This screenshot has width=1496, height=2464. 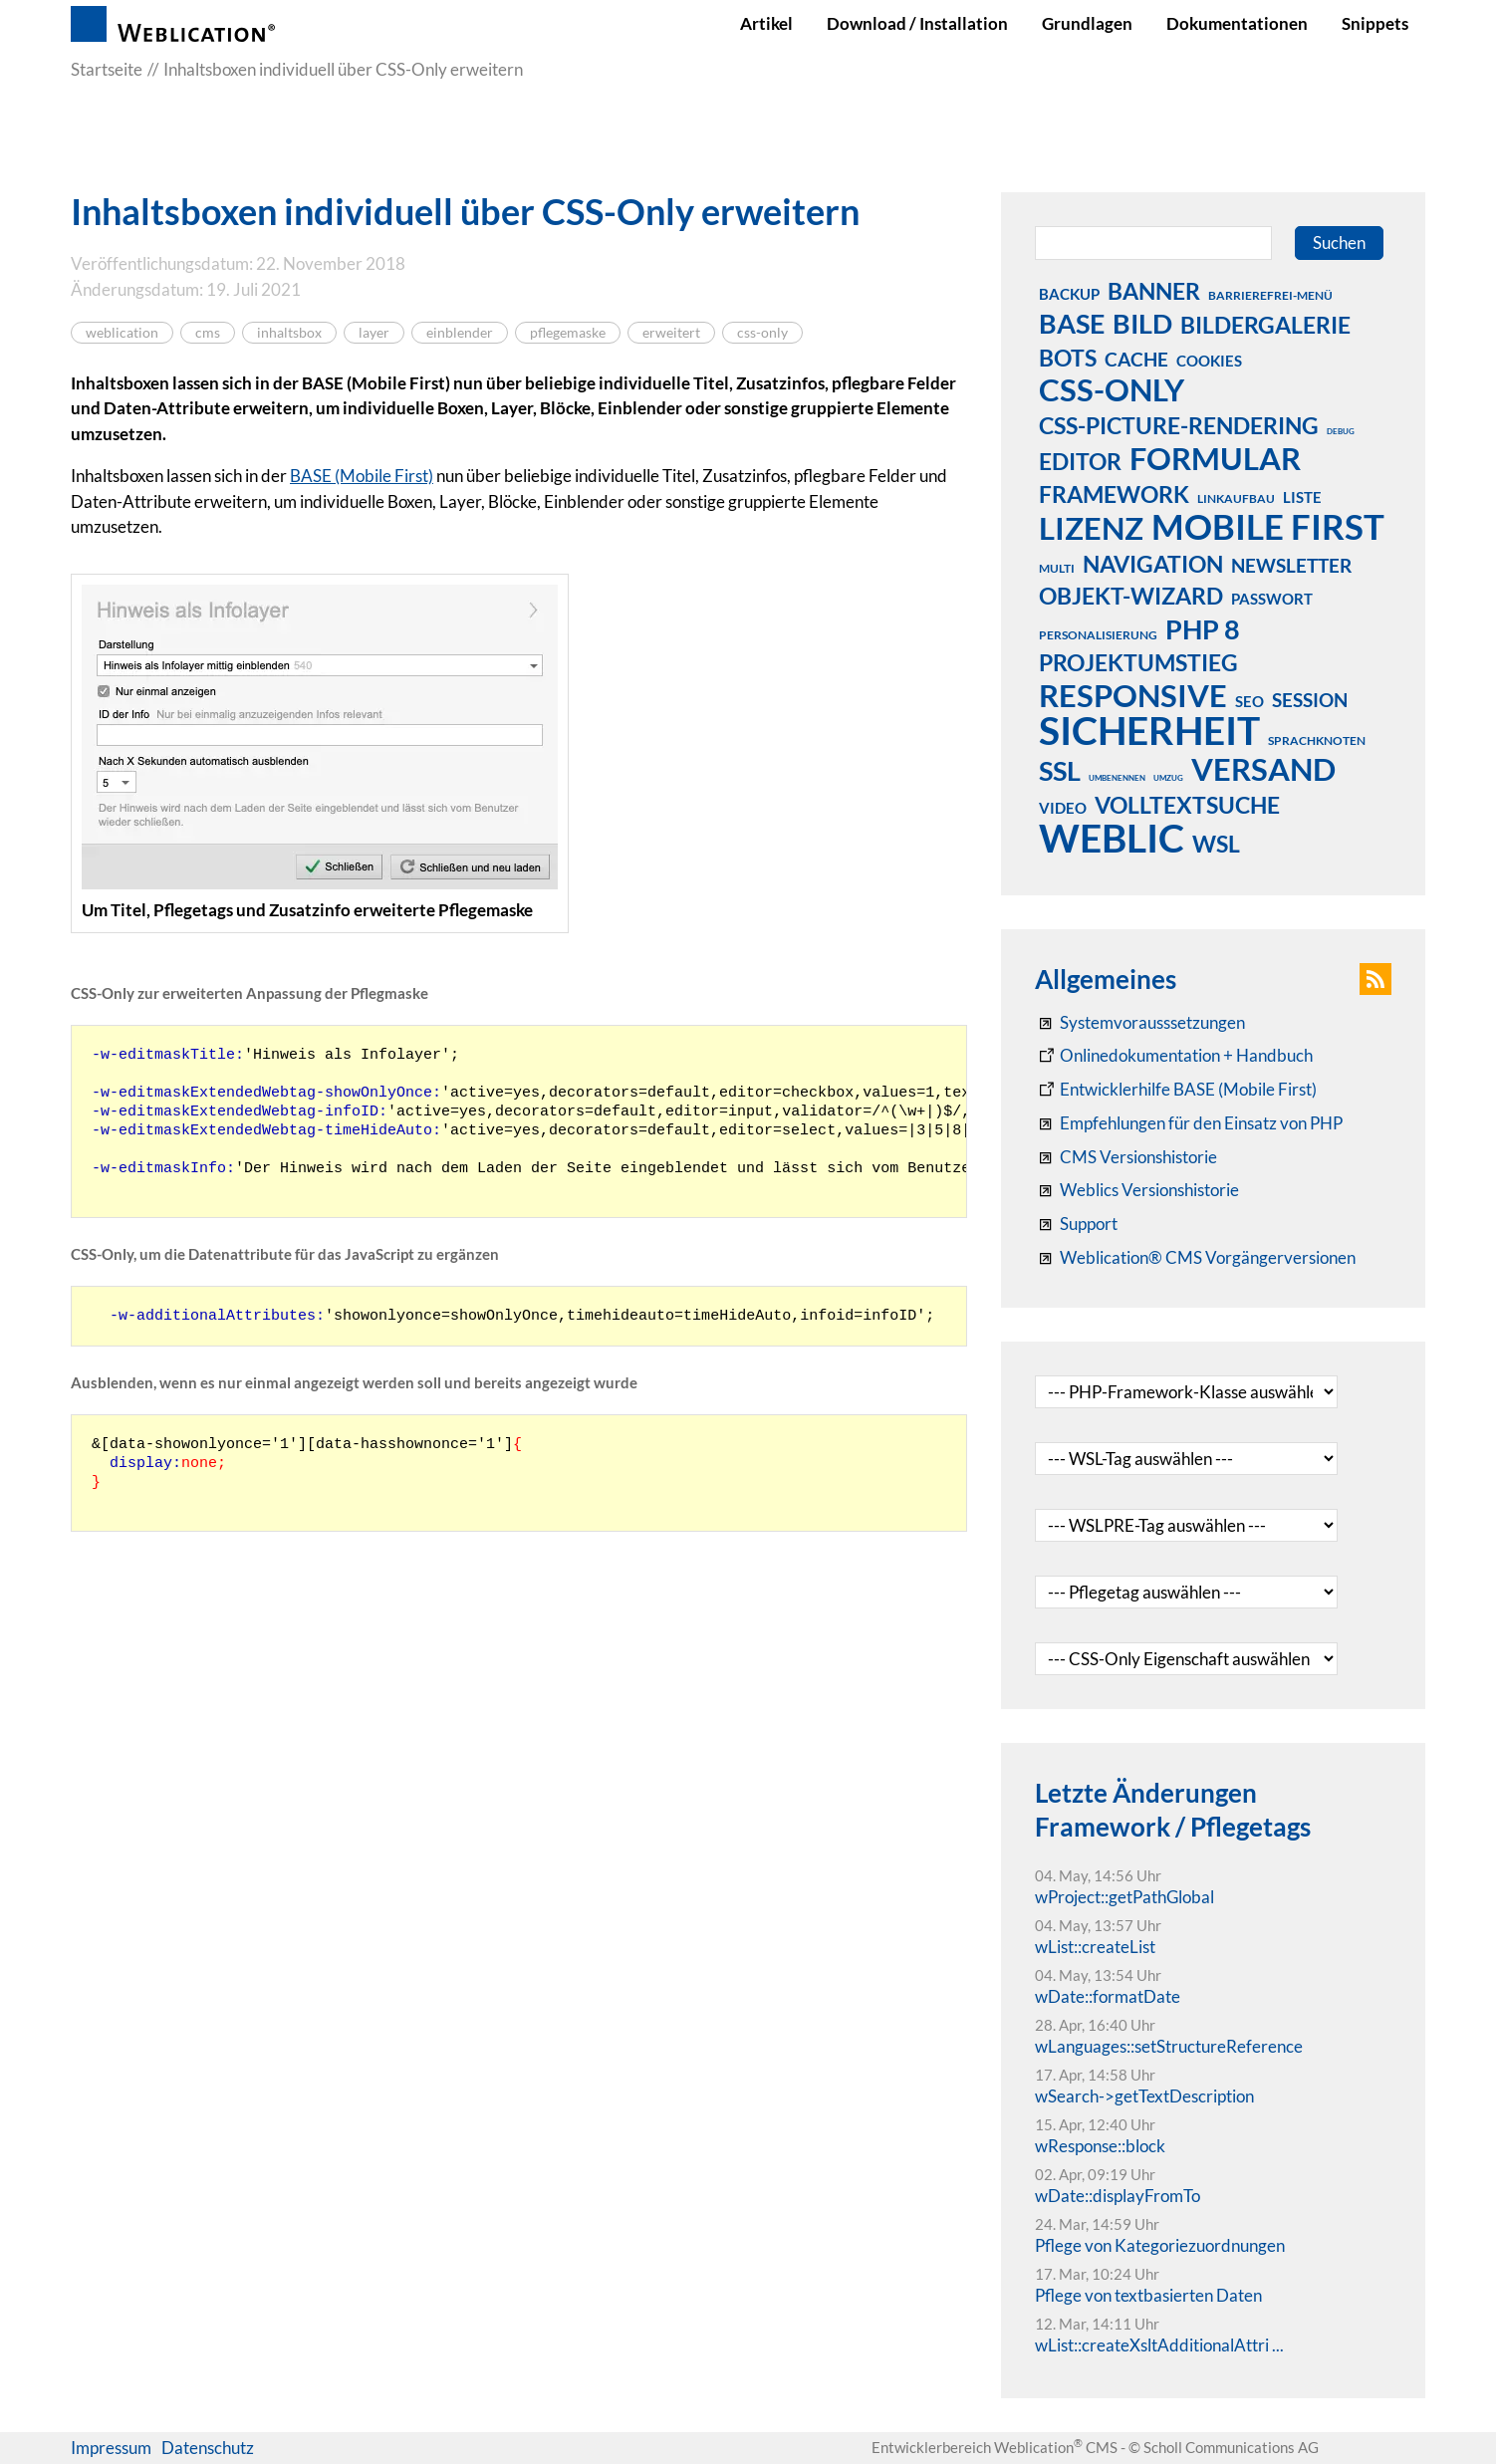 I want to click on [RSS: Weblication® Mobile First Changelogs], so click(x=1137, y=1190).